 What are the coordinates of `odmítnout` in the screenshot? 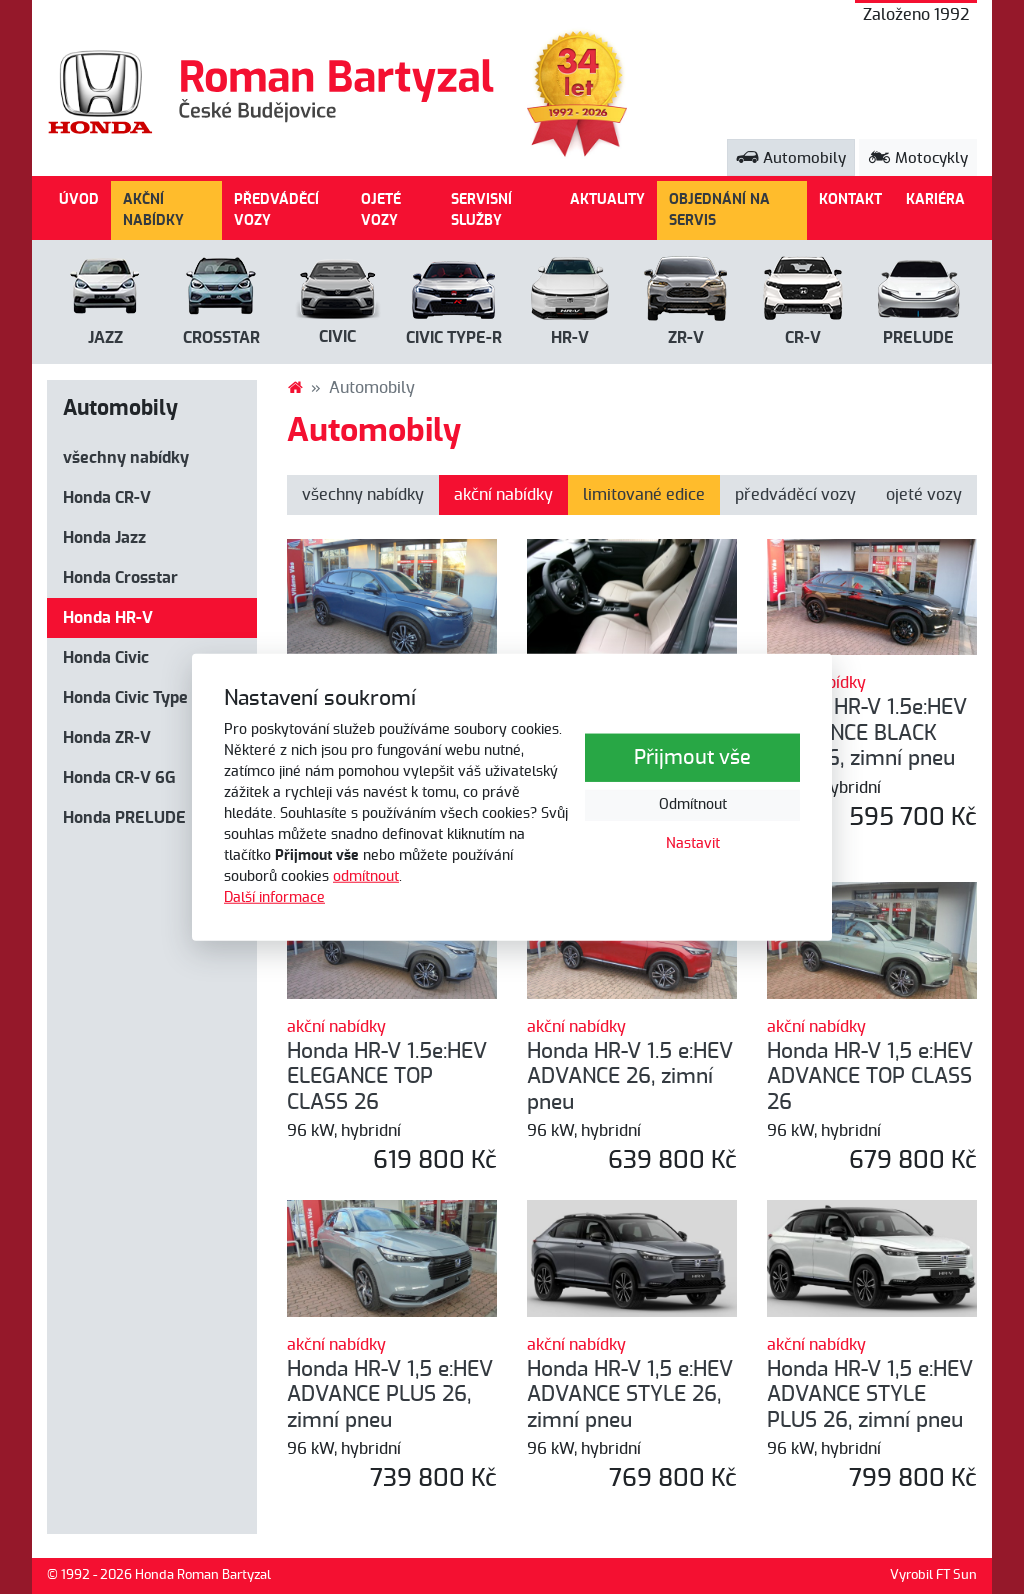 It's located at (366, 876).